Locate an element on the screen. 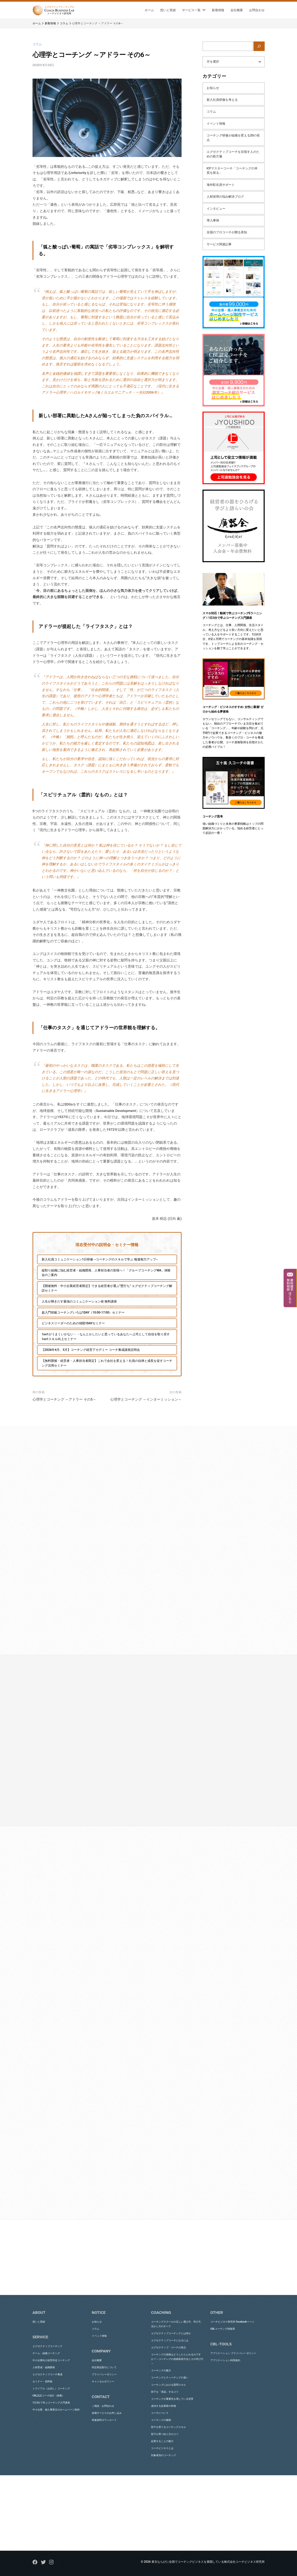 The width and height of the screenshot is (297, 2576). トライアル（お試し）コーチング is located at coordinates (51, 2388).